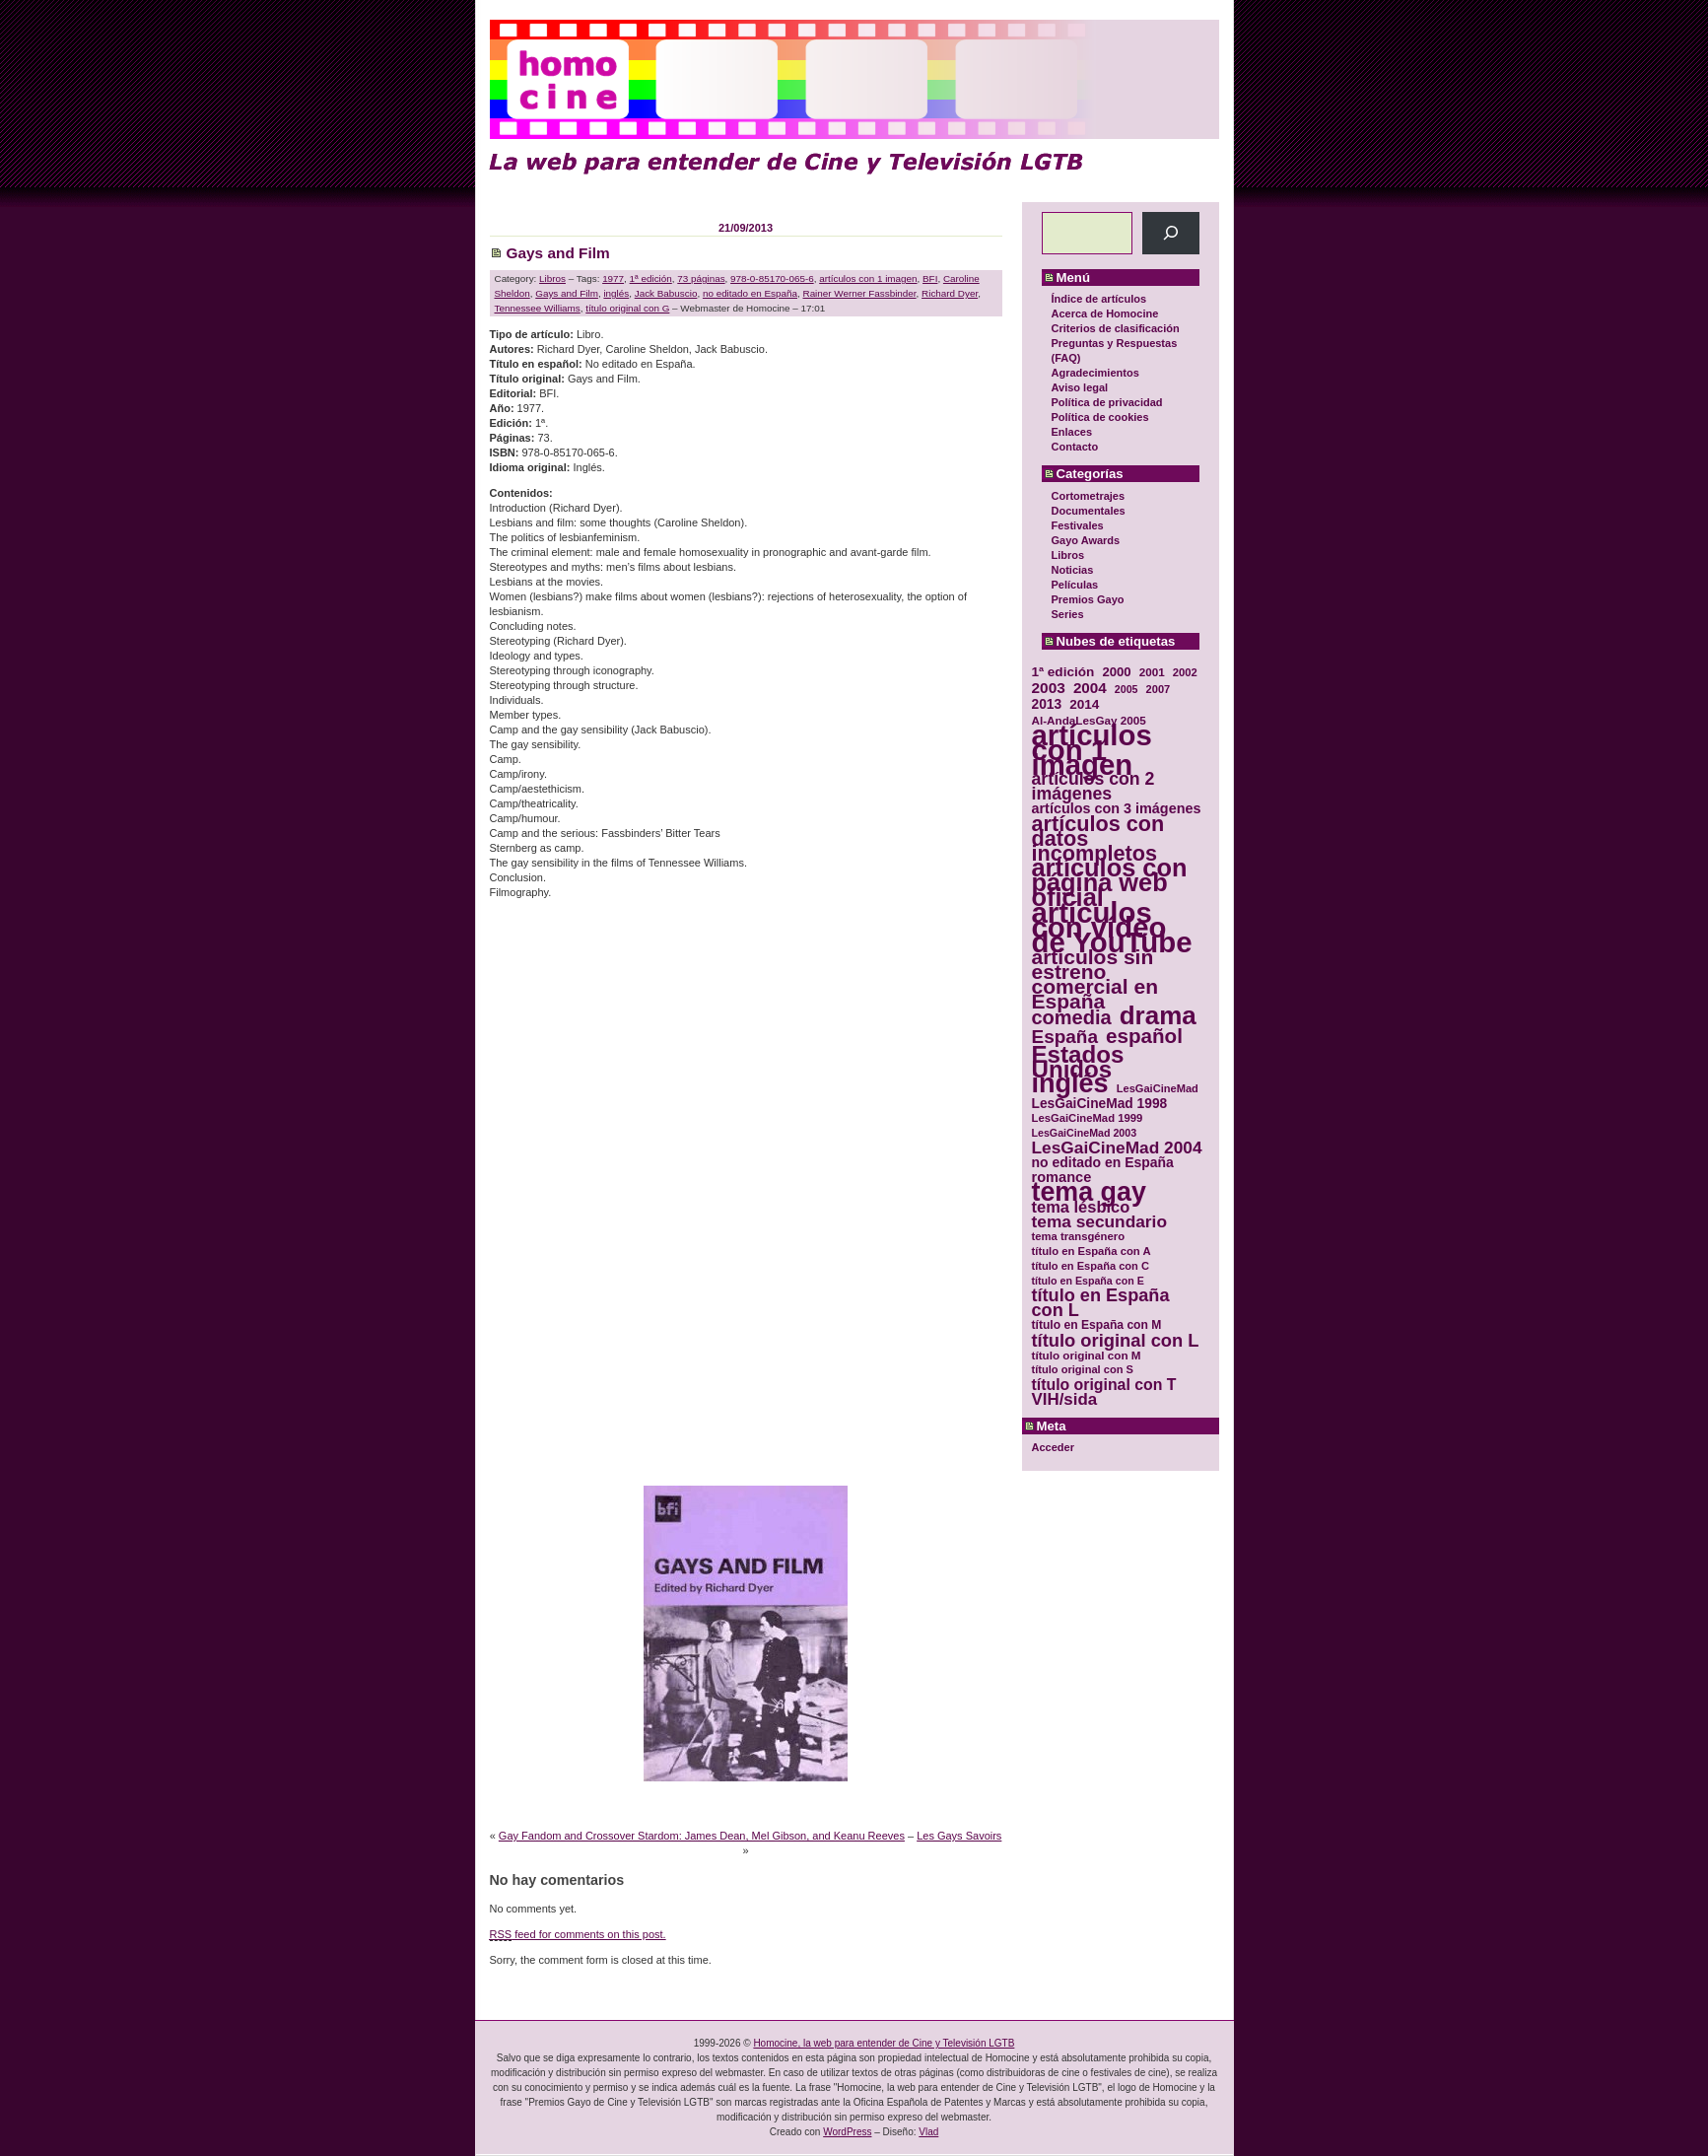 This screenshot has height=2156, width=1708. Describe the element at coordinates (1075, 446) in the screenshot. I see `Contacto` at that location.